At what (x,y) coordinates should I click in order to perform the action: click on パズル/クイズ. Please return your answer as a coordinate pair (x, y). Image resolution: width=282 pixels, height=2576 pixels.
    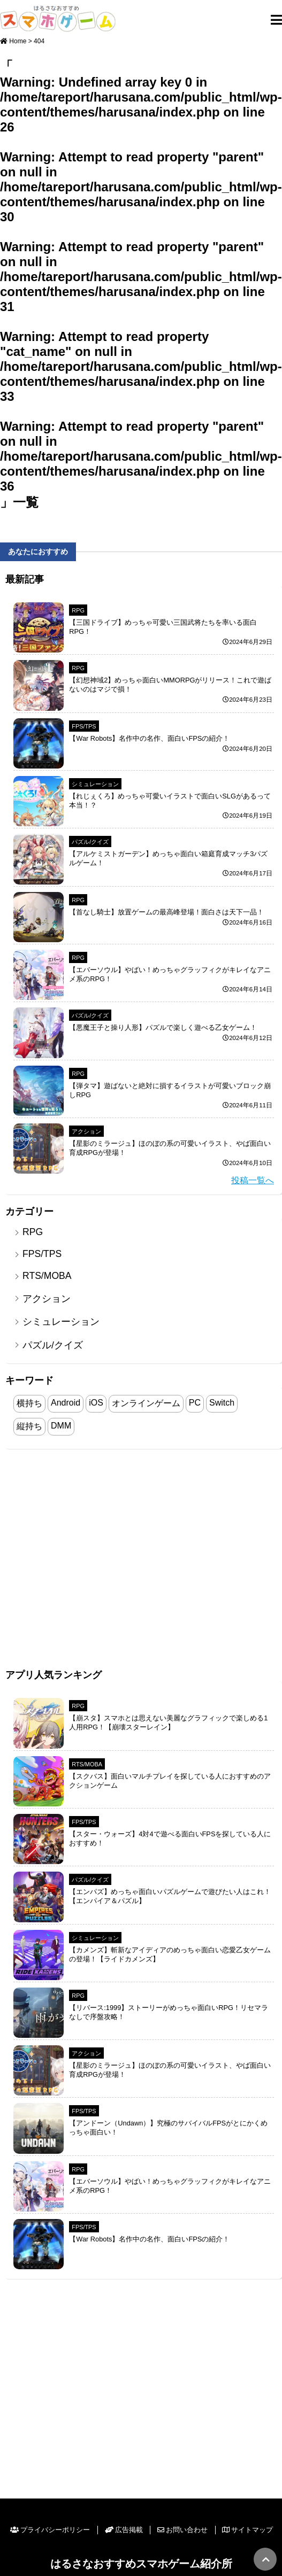
    Looking at the image, I should click on (90, 842).